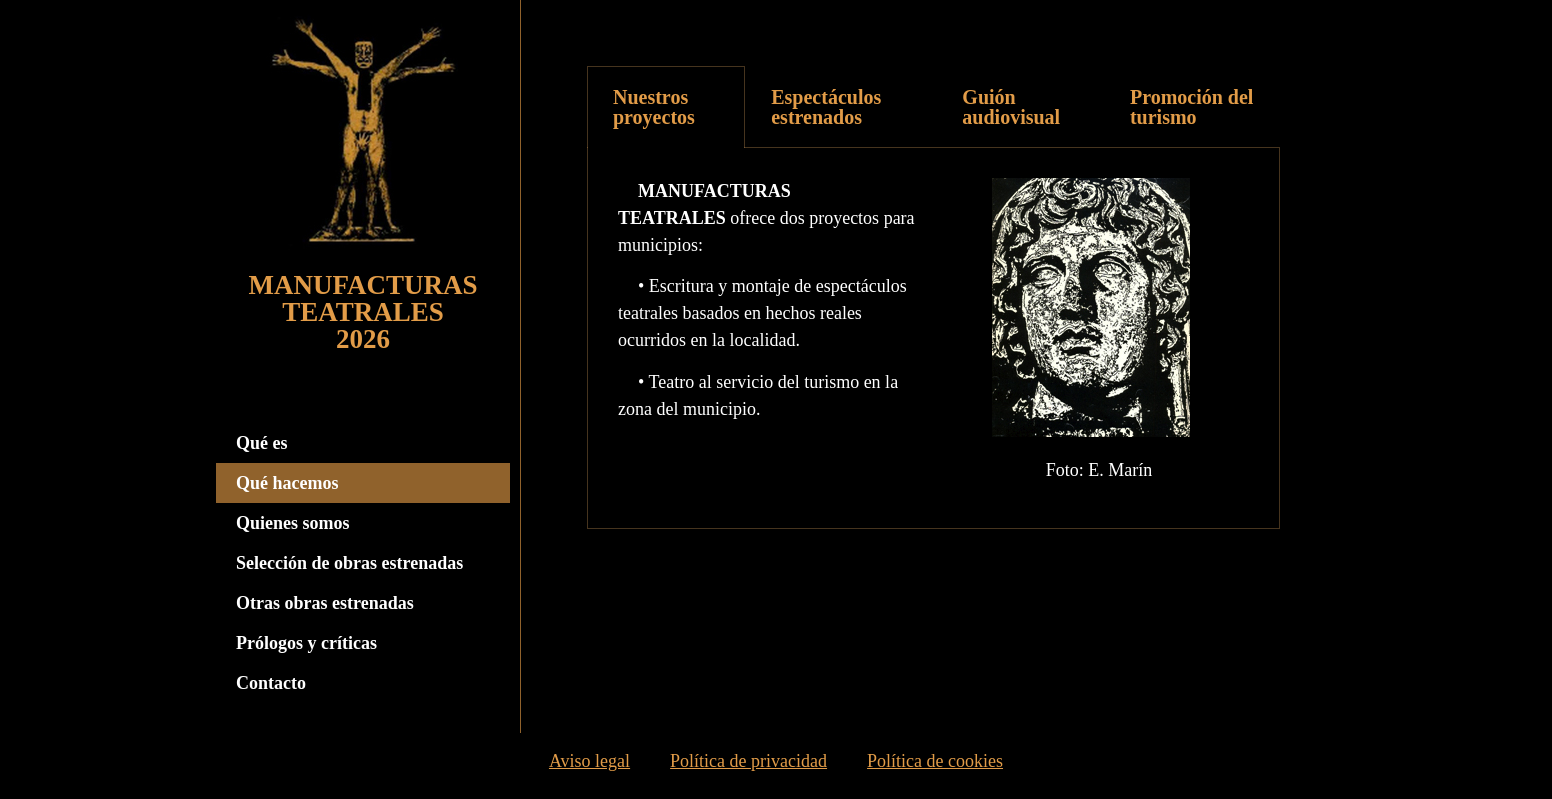 This screenshot has height=799, width=1552. I want to click on Selección de obras estrenadas, so click(349, 563).